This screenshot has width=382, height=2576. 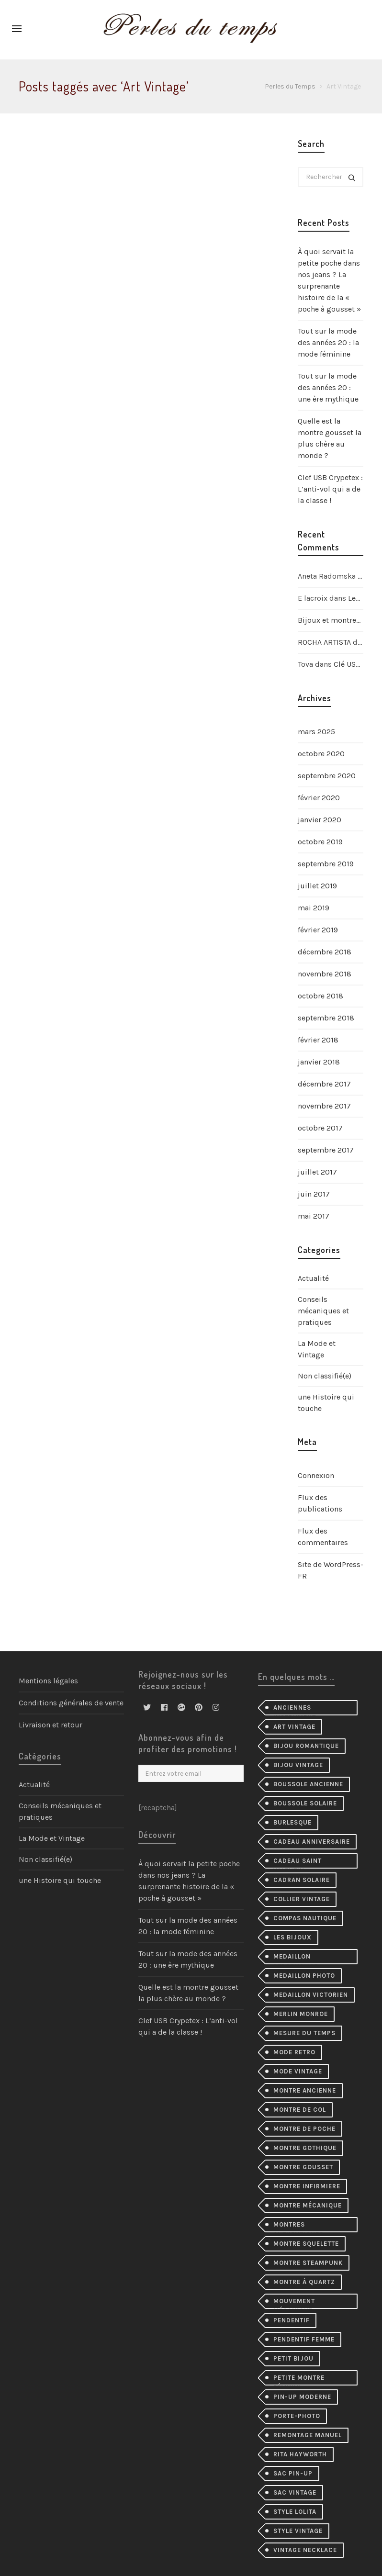 What do you see at coordinates (320, 841) in the screenshot?
I see `octobre 2019` at bounding box center [320, 841].